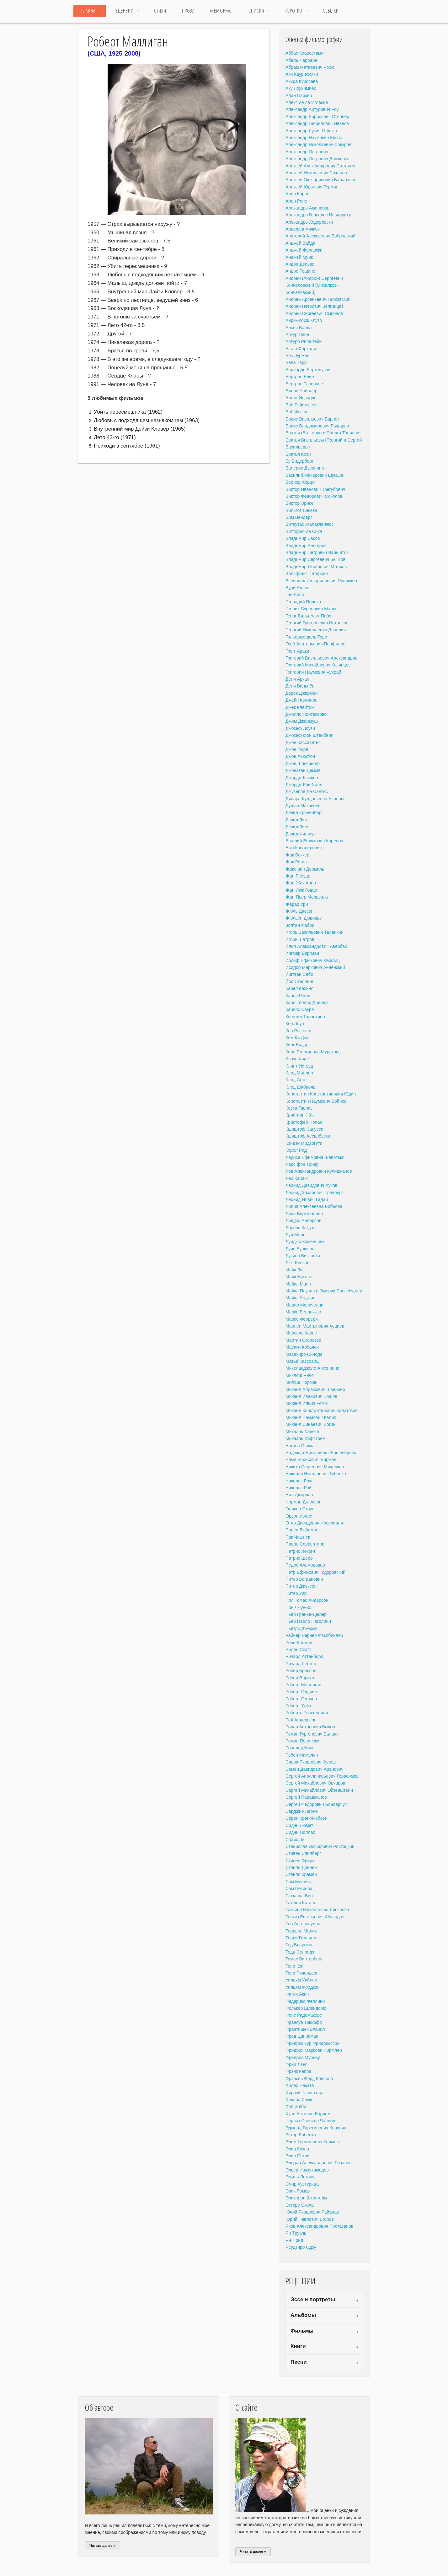  What do you see at coordinates (315, 629) in the screenshot?
I see `Георгий Николаевич Данелия` at bounding box center [315, 629].